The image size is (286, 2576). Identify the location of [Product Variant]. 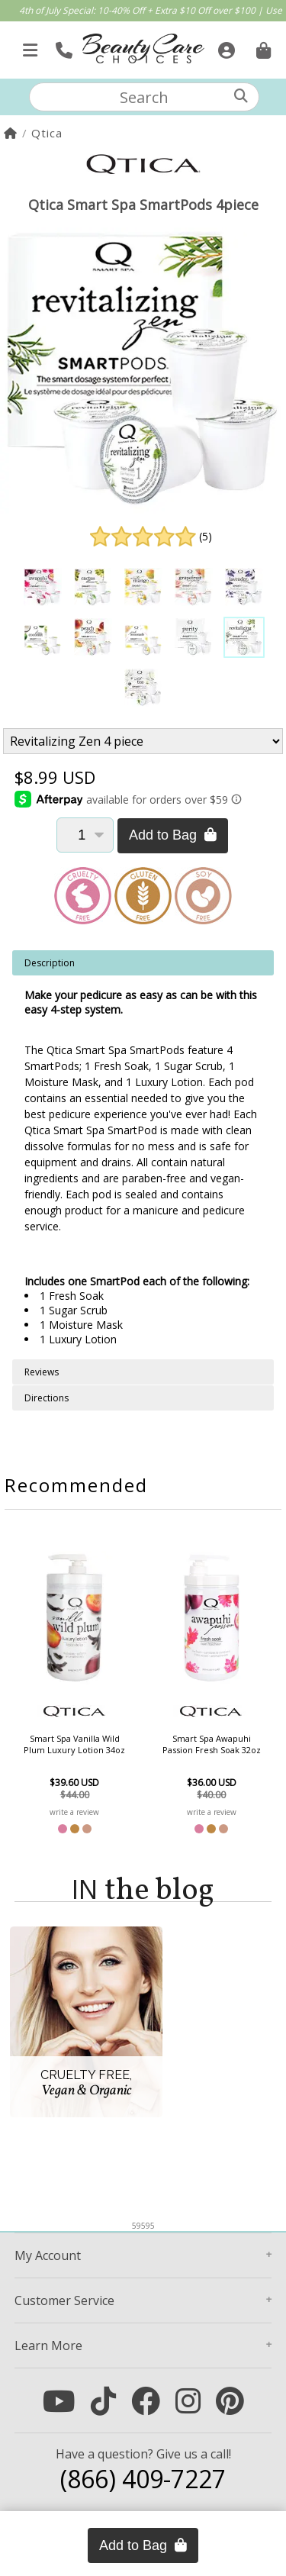
(143, 741).